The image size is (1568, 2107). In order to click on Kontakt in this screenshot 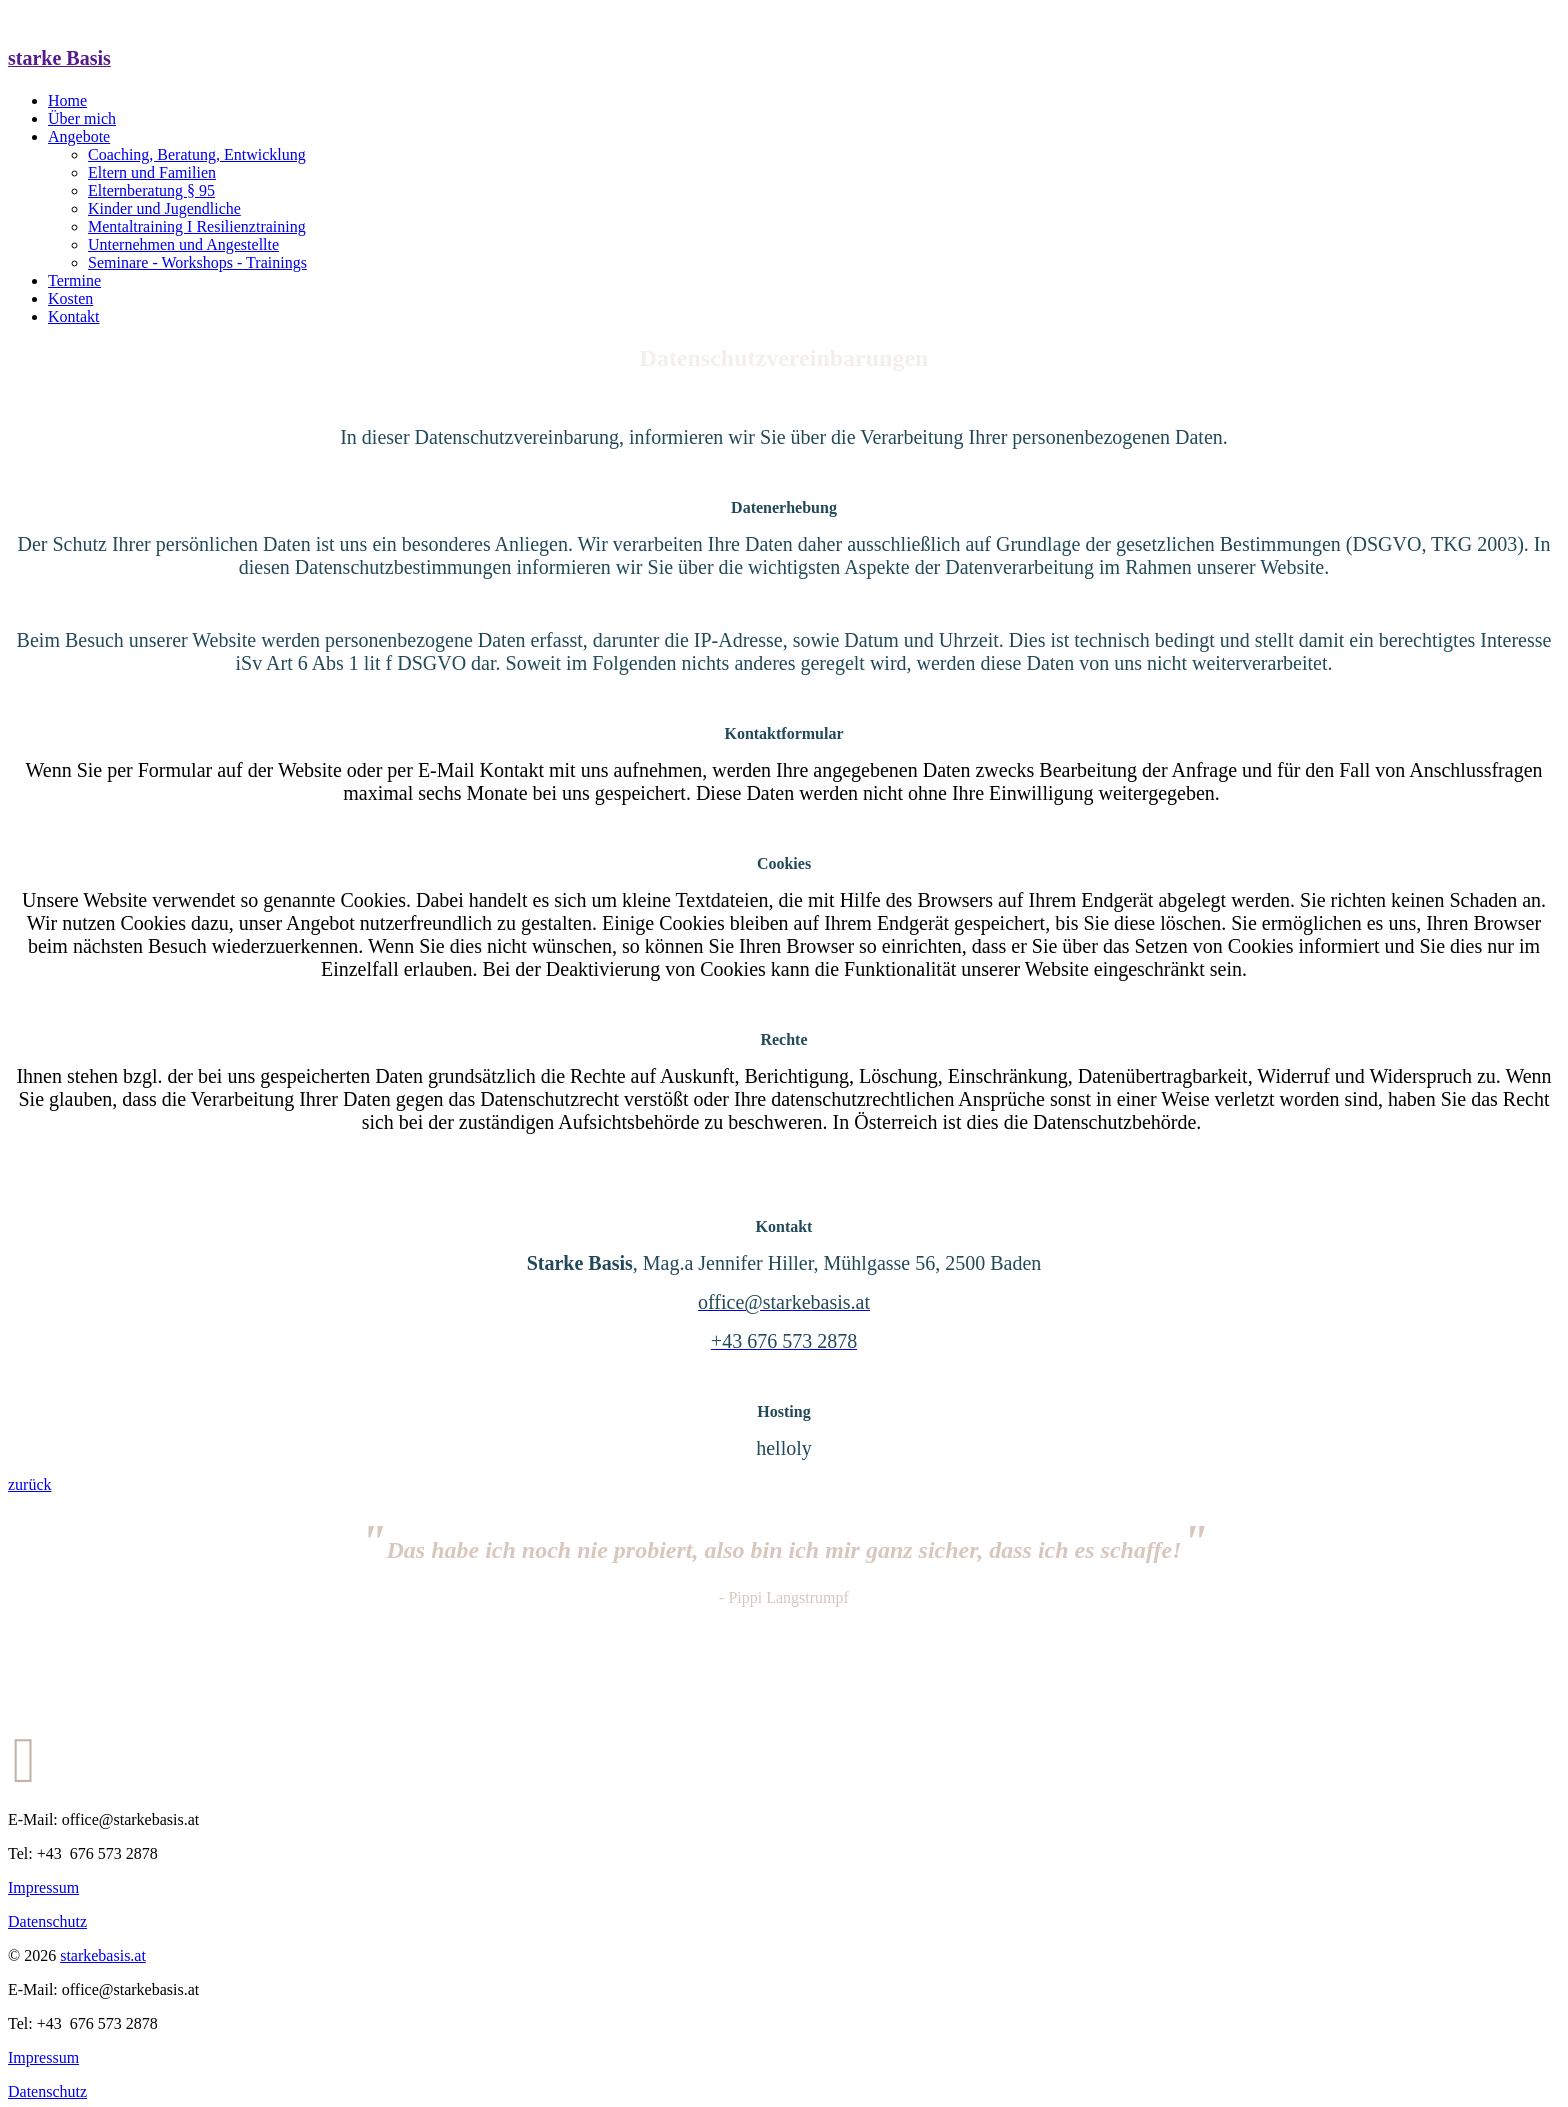, I will do `click(74, 316)`.